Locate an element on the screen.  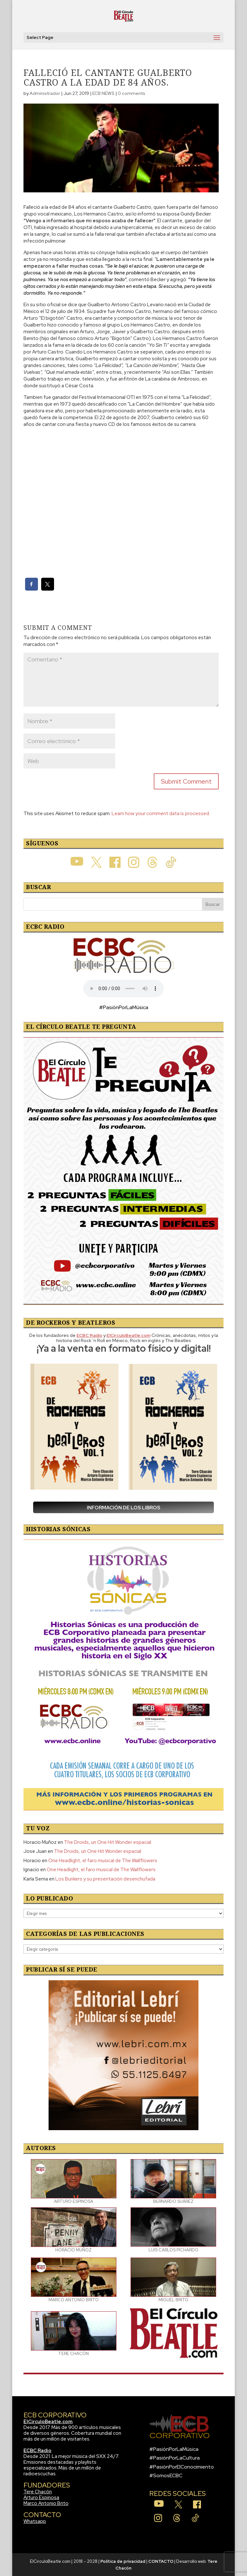
ECBC Radio is located at coordinates (37, 2450).